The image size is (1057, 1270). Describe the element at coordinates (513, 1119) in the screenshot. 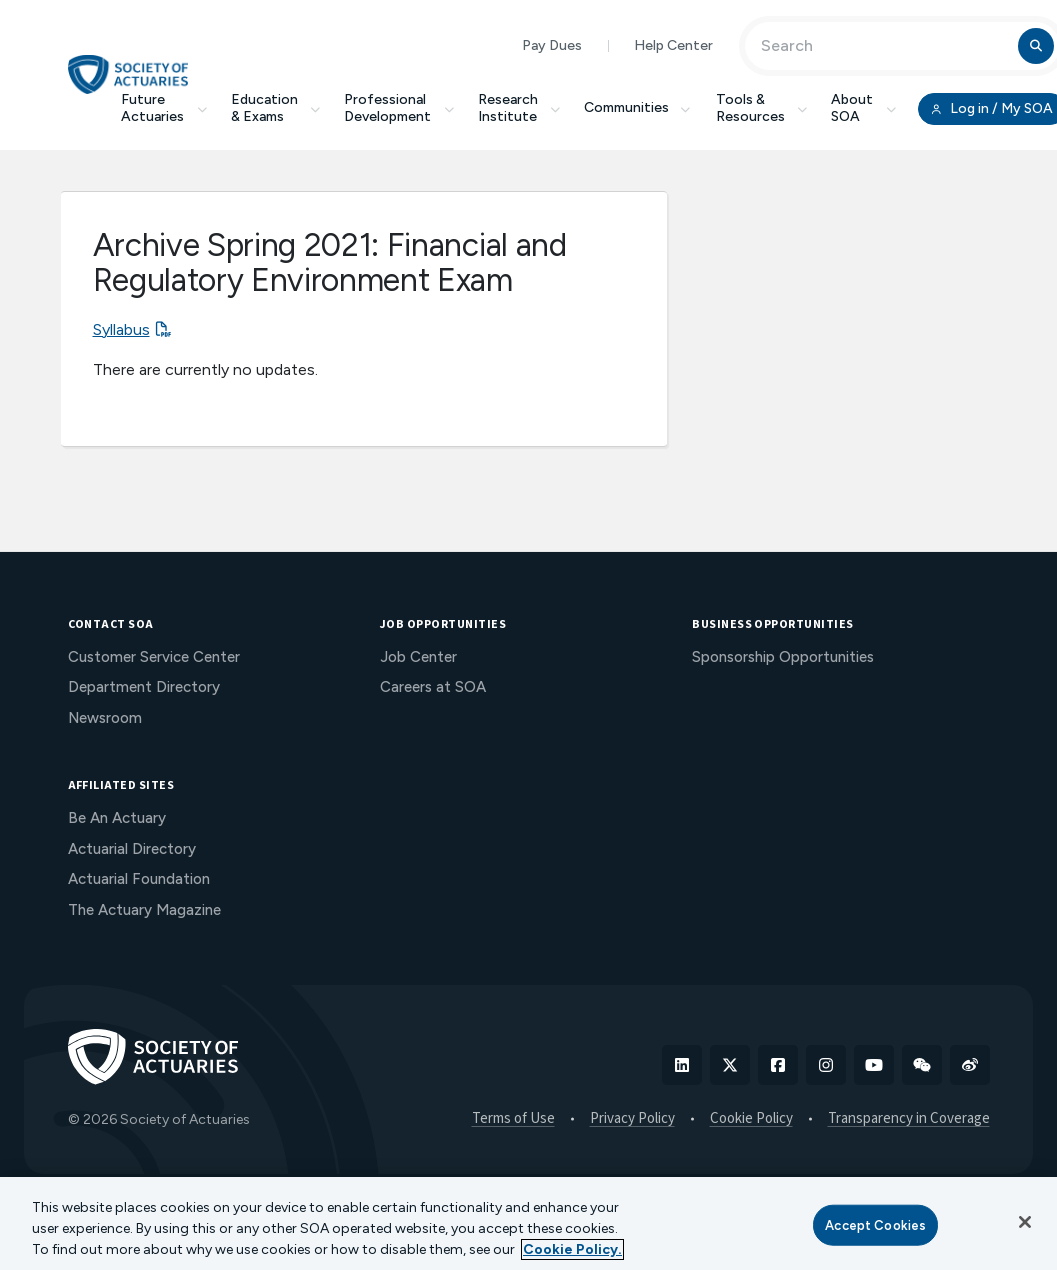

I see `Terms of Use` at that location.